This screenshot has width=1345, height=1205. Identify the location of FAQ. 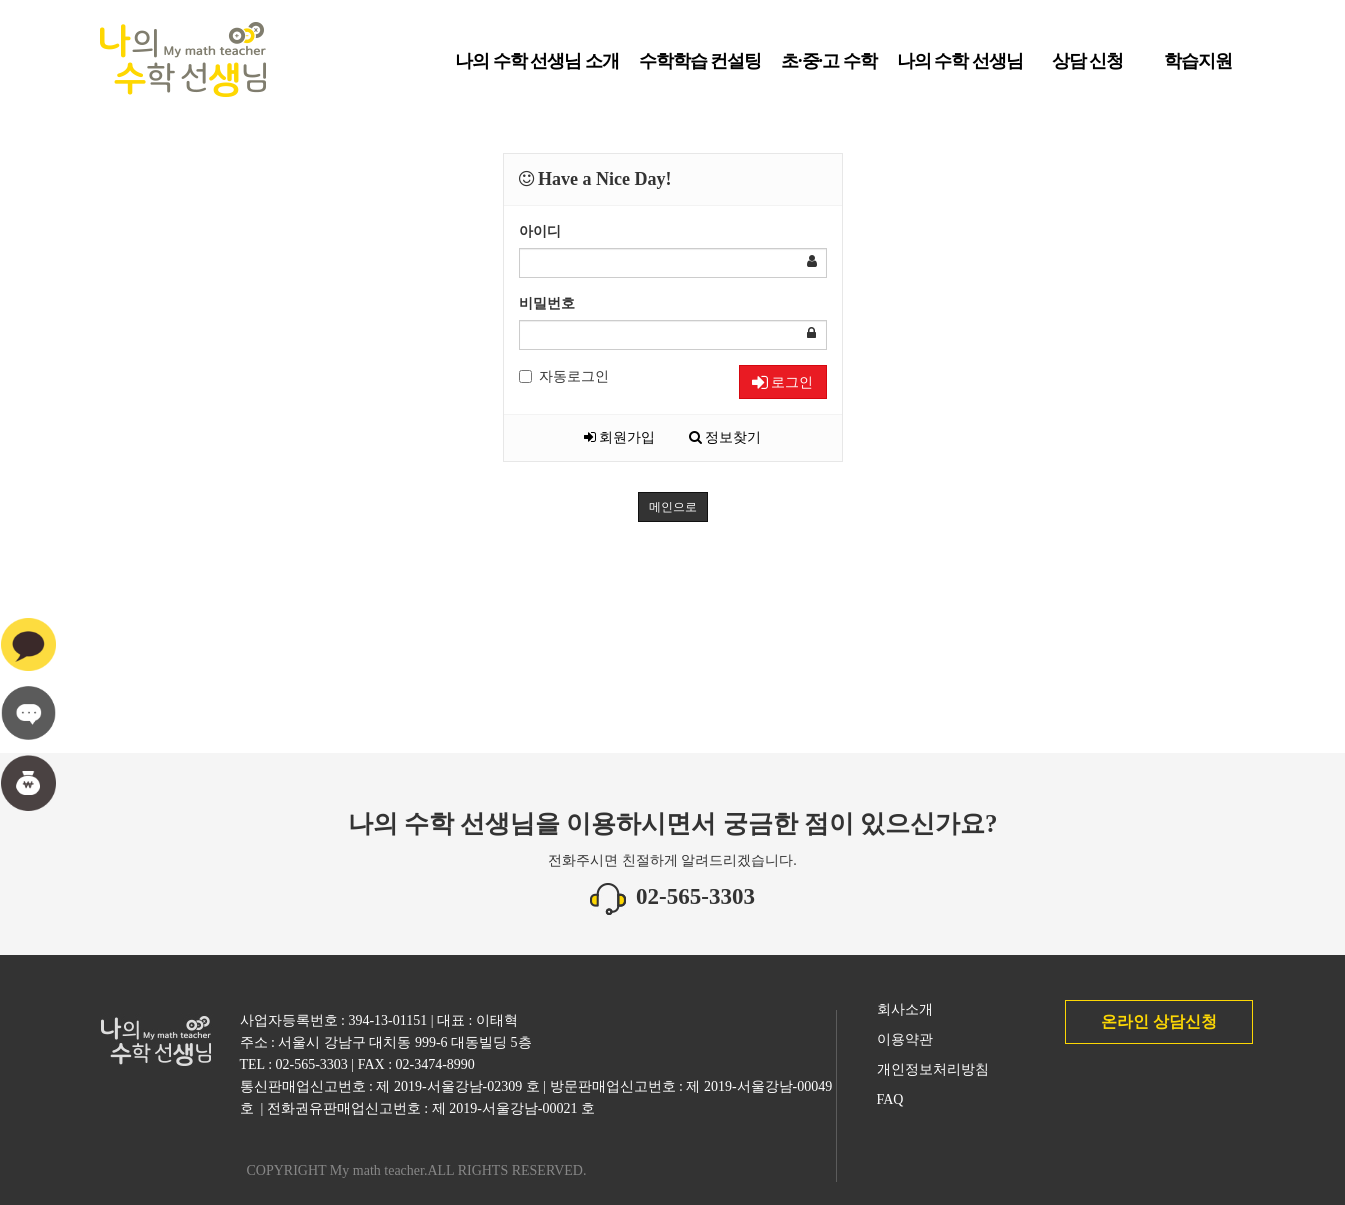
(890, 1099).